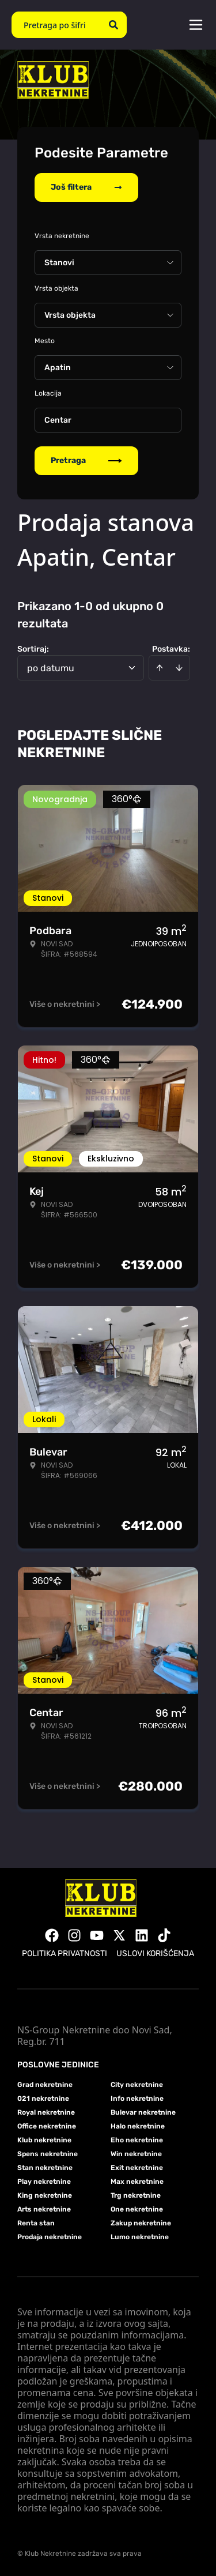 The image size is (216, 2576). What do you see at coordinates (44, 2209) in the screenshot?
I see `Arts nekretnine` at bounding box center [44, 2209].